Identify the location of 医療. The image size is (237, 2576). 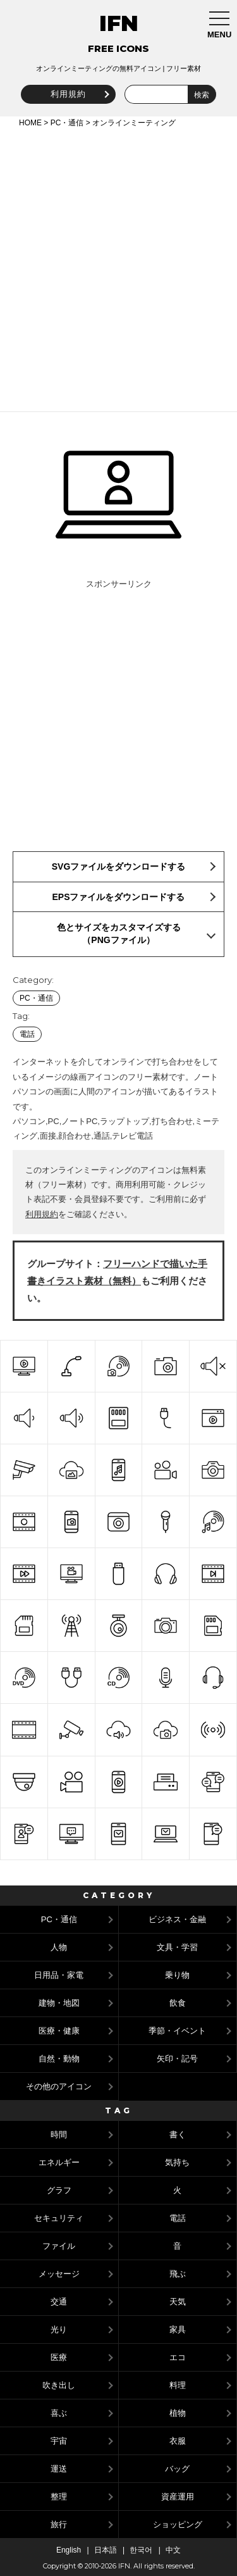
(59, 2357).